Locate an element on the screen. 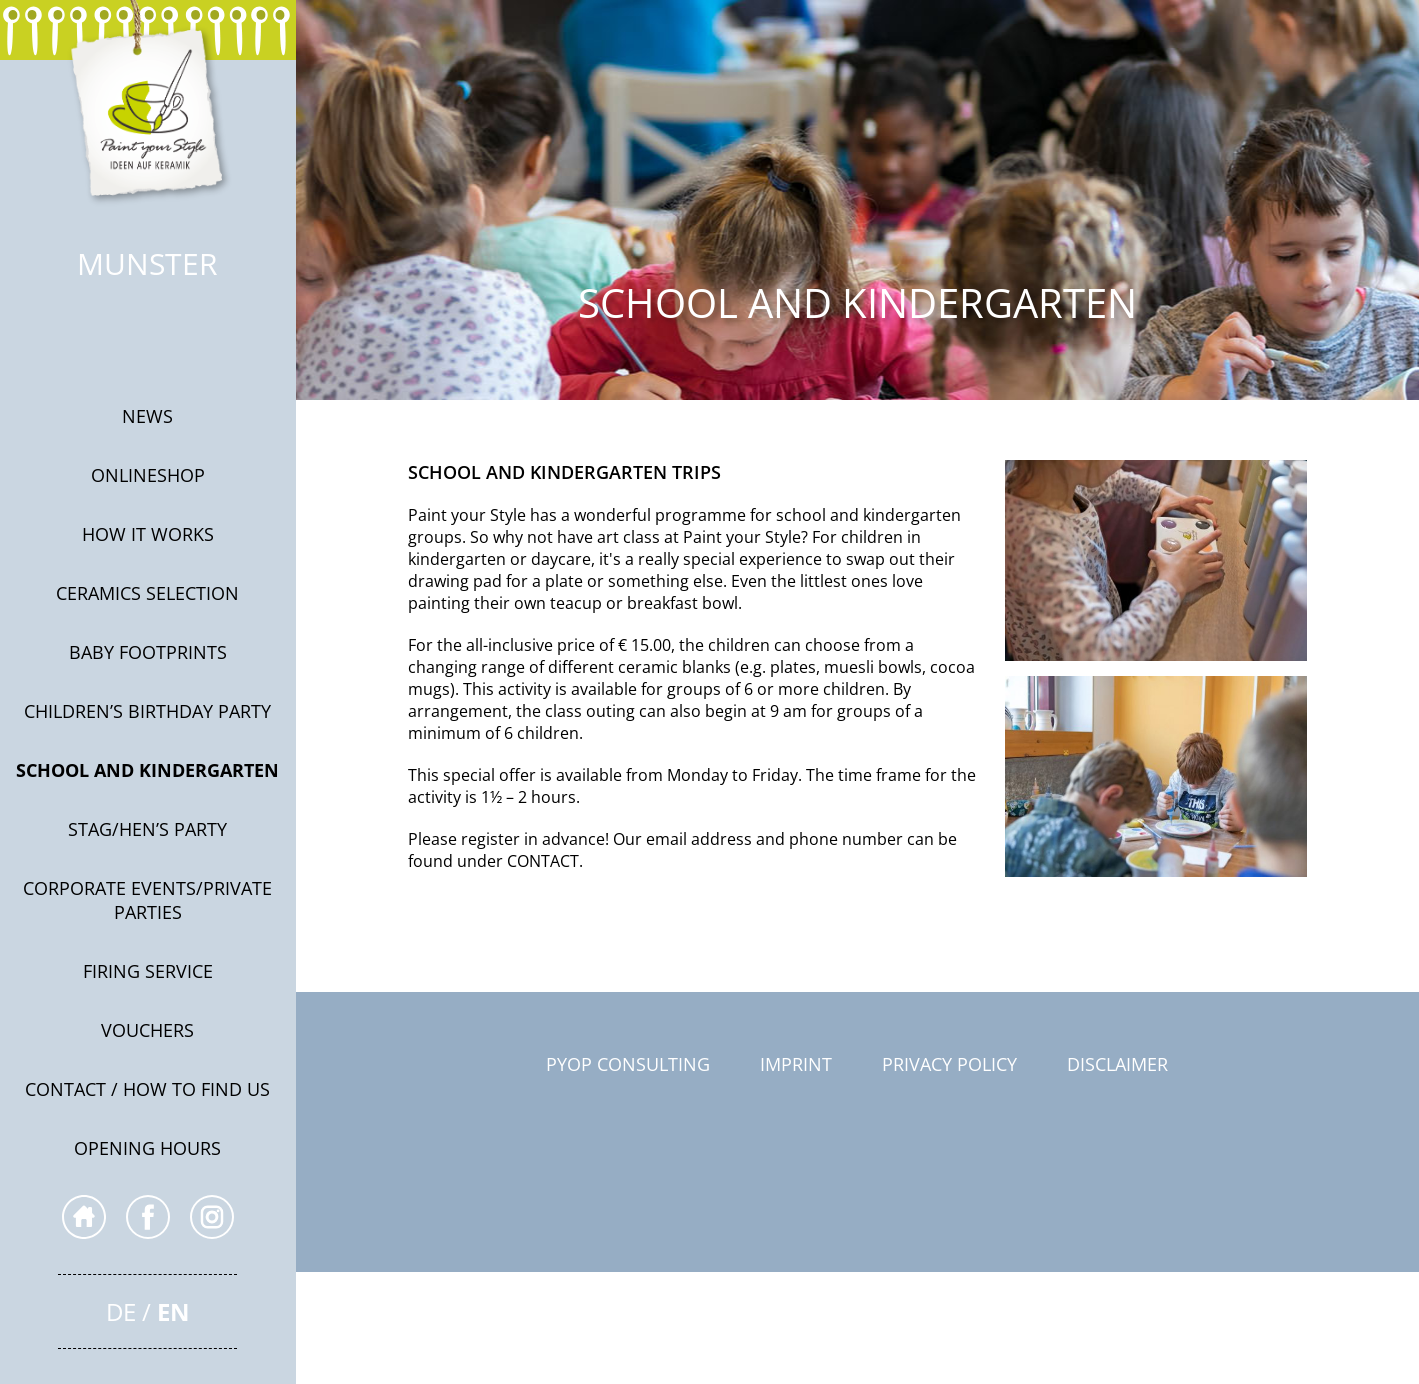 This screenshot has height=1384, width=1419. En is located at coordinates (173, 1311).